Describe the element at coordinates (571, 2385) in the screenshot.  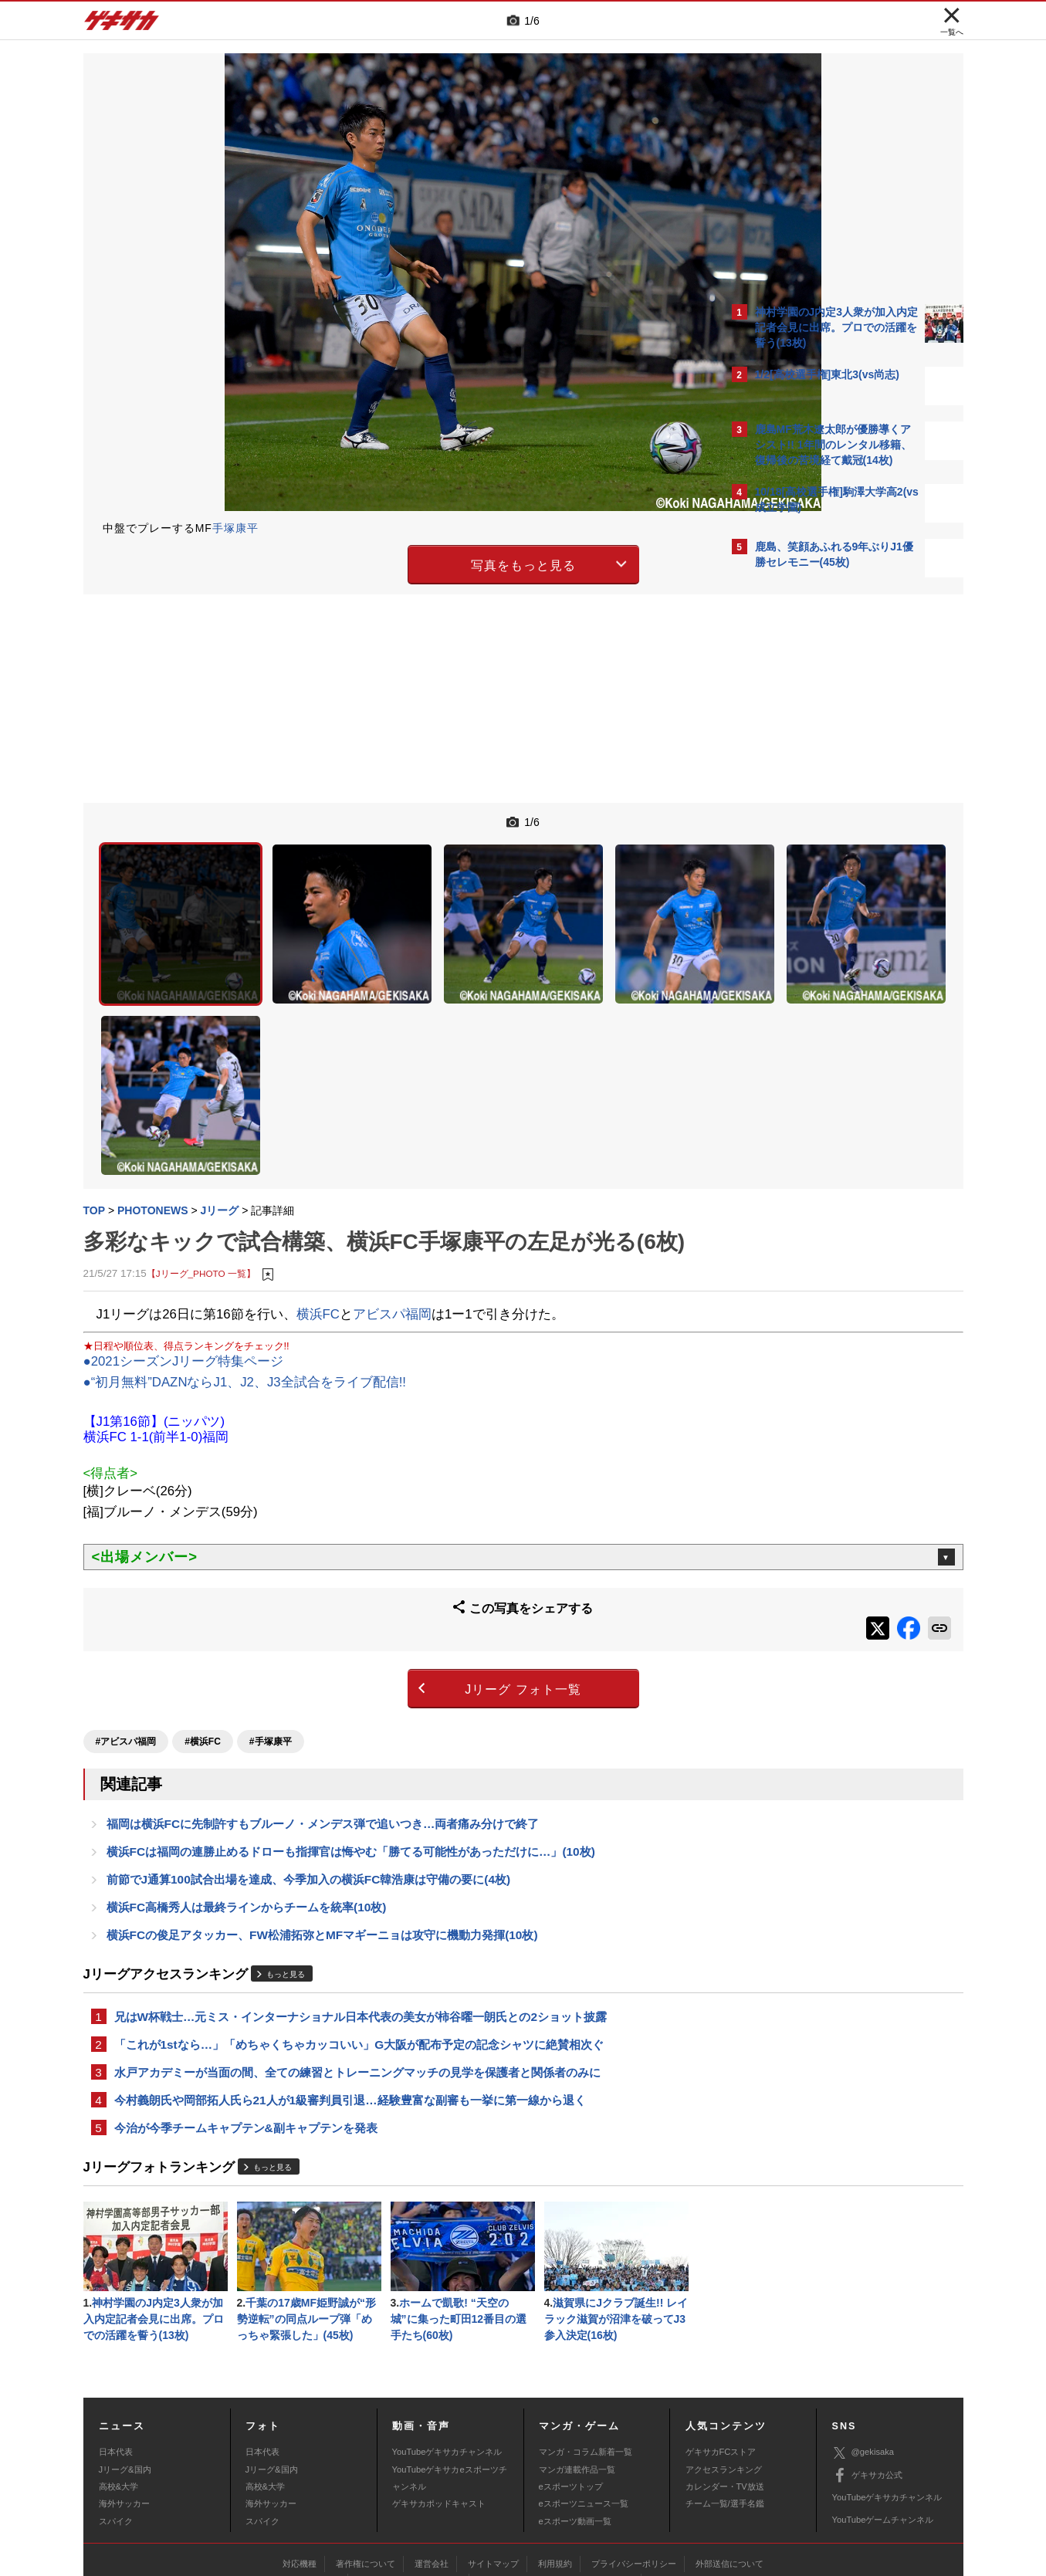
I see `eスポーツトップ` at that location.